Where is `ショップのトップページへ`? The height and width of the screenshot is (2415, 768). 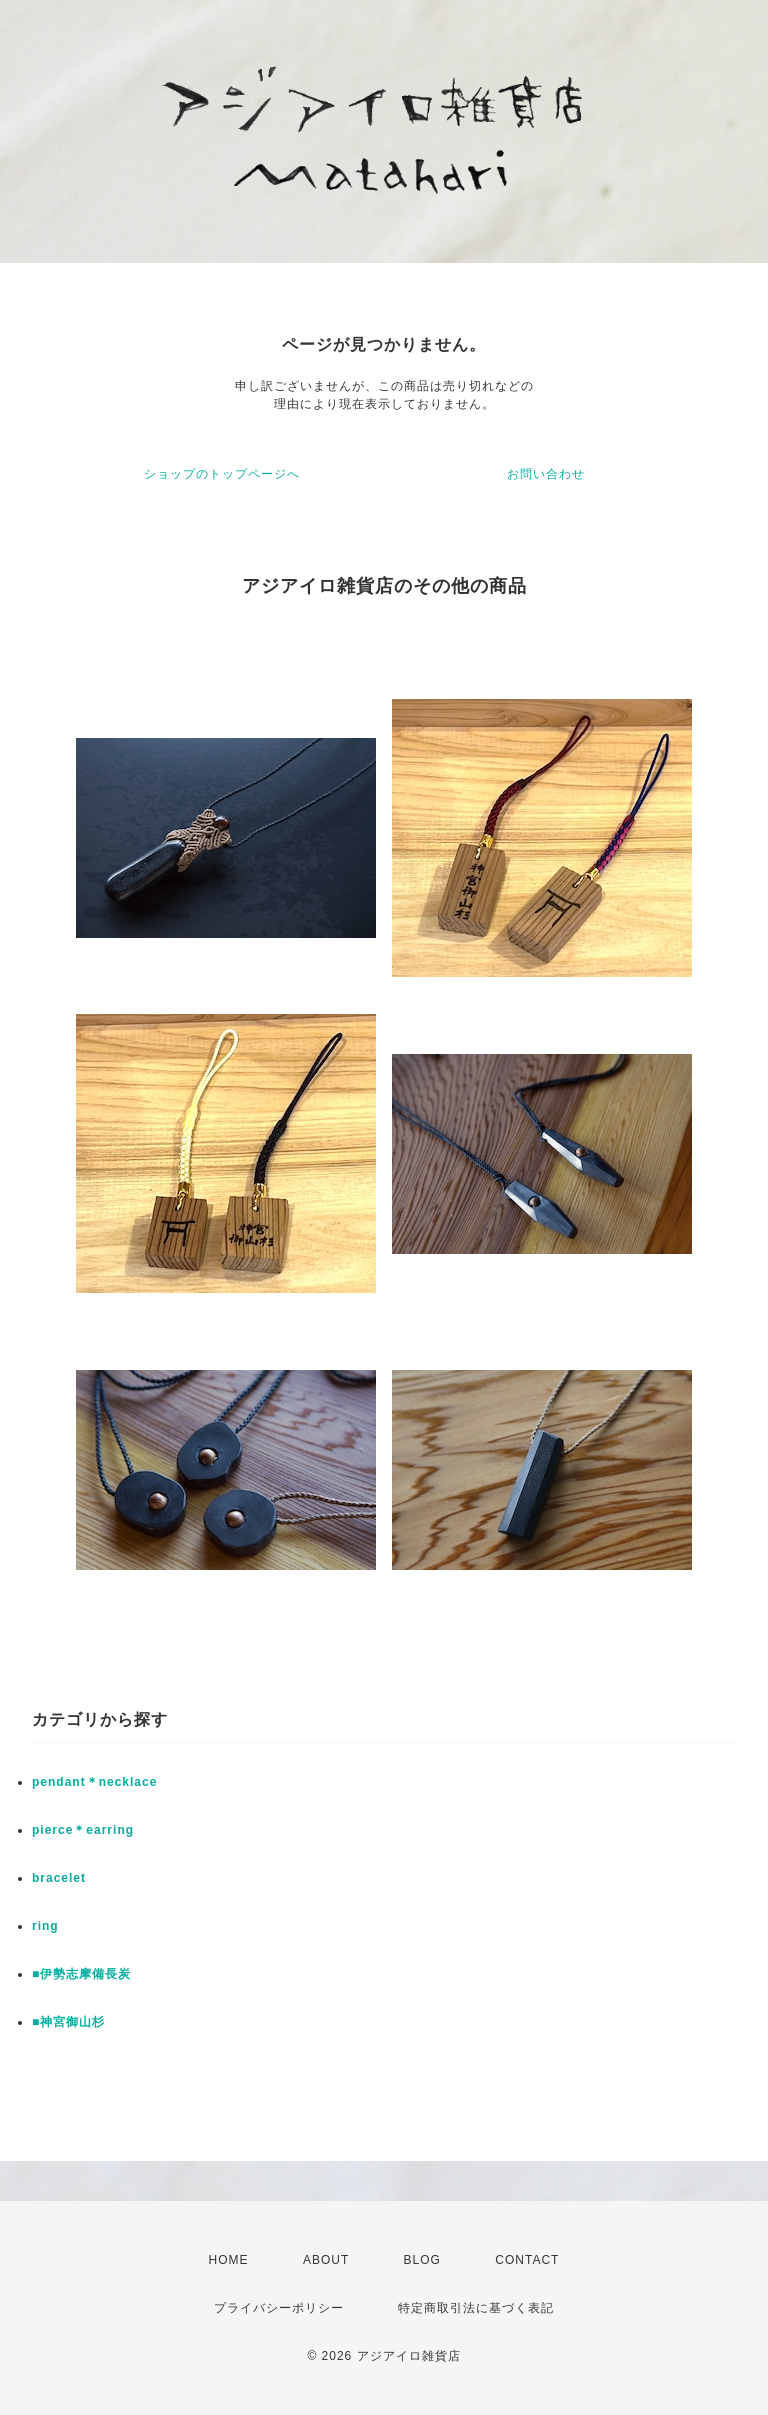 ショップのトップページへ is located at coordinates (222, 474).